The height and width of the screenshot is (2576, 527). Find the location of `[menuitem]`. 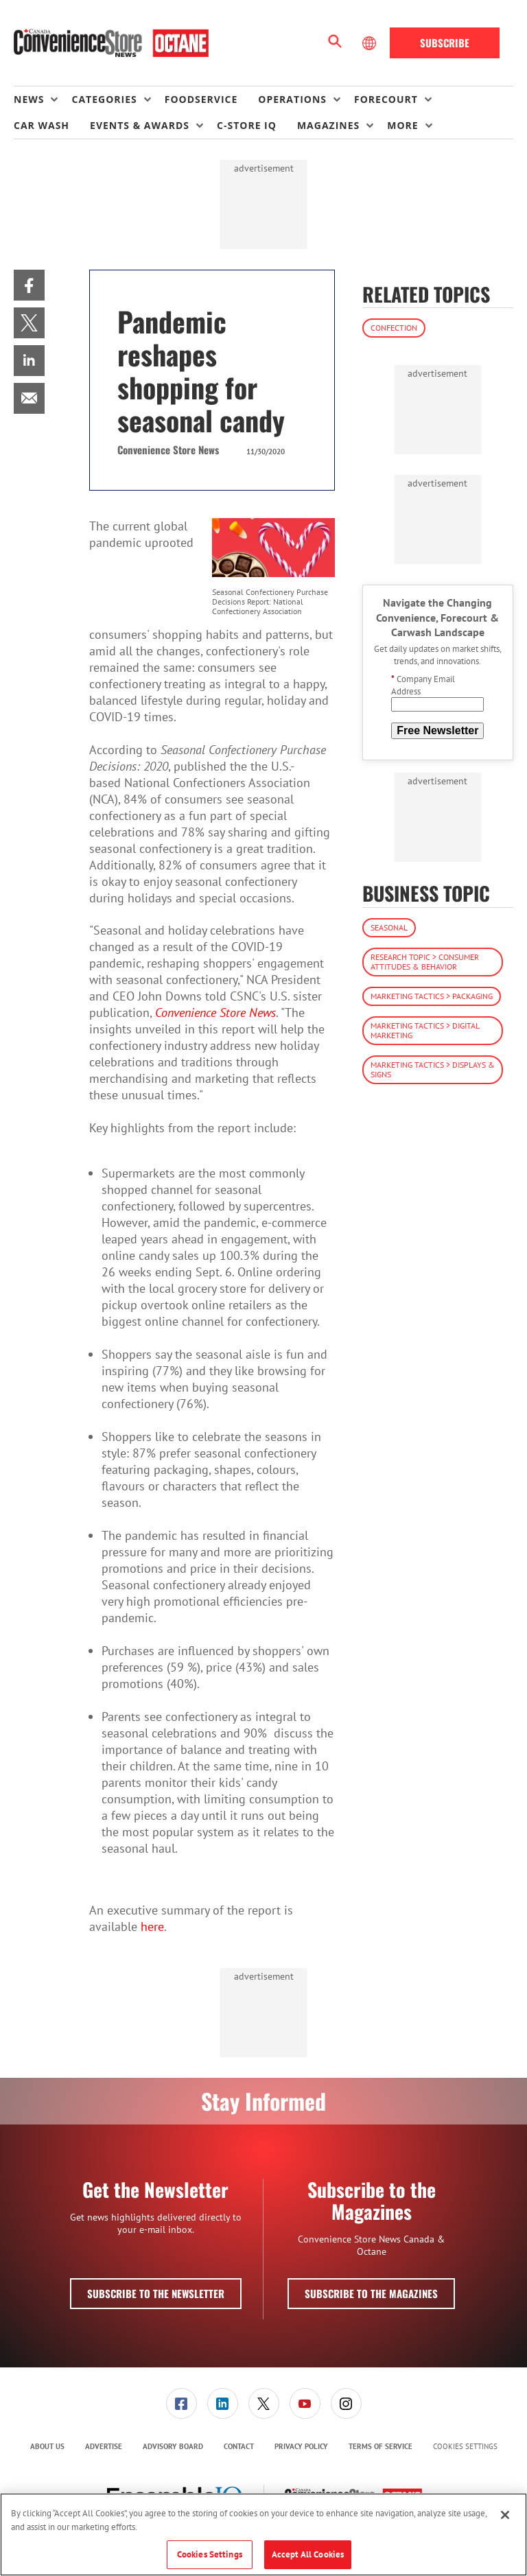

[menuitem] is located at coordinates (42, 99).